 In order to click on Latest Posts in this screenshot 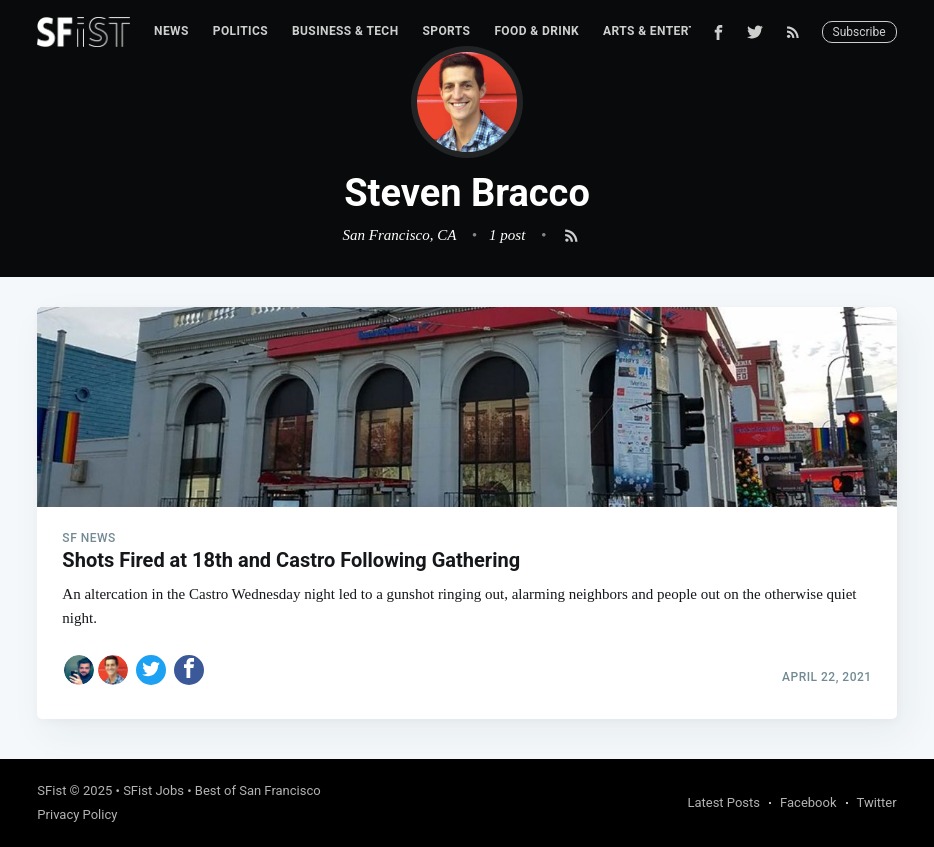, I will do `click(723, 802)`.